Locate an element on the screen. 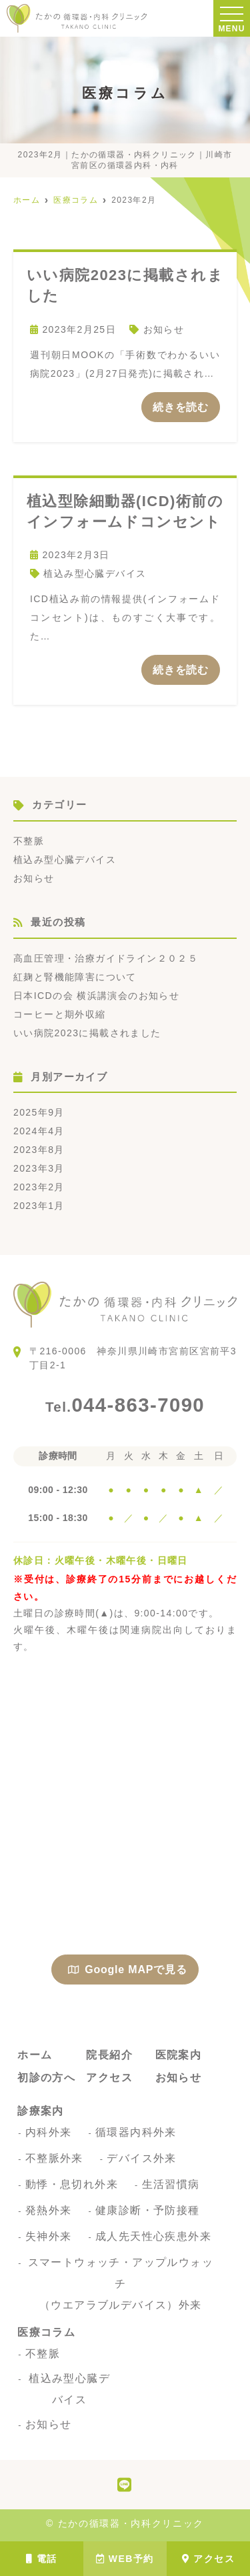  コーヒーと期外収縮 is located at coordinates (59, 1014).